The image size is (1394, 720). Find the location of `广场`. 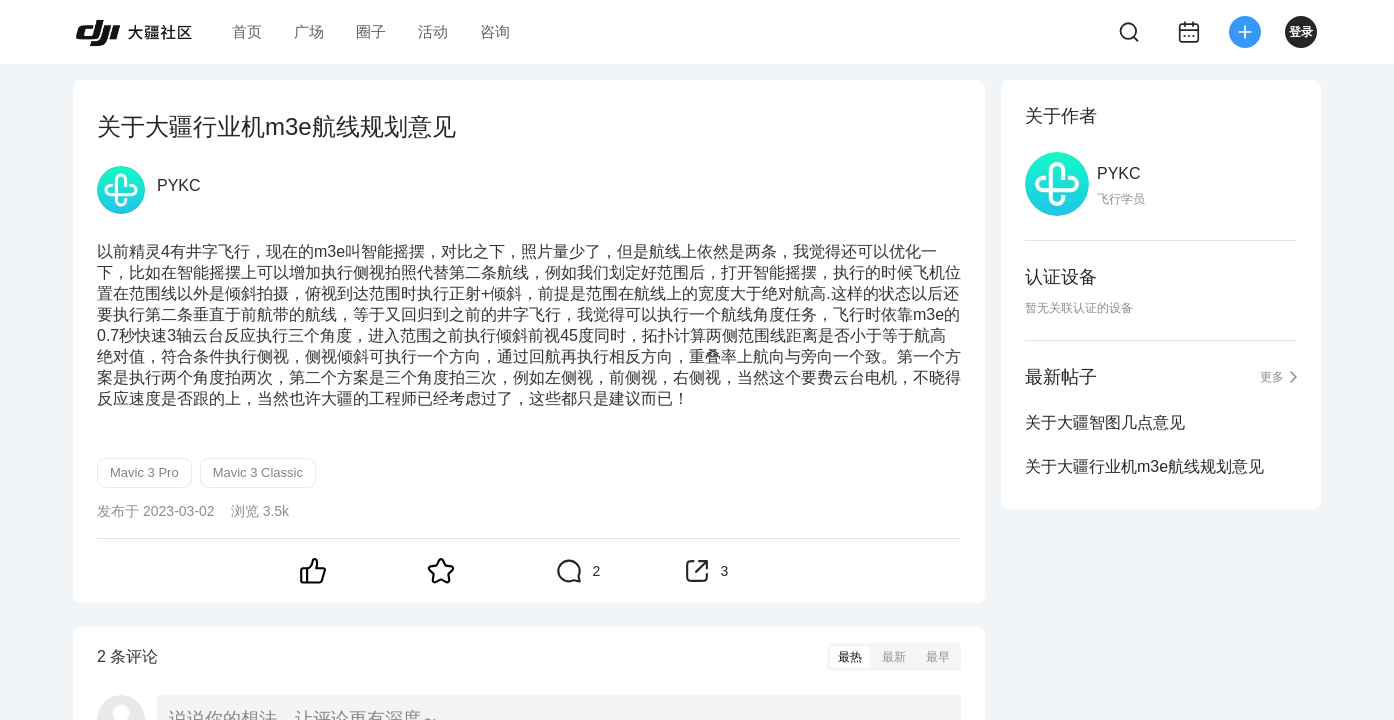

广场 is located at coordinates (309, 31).